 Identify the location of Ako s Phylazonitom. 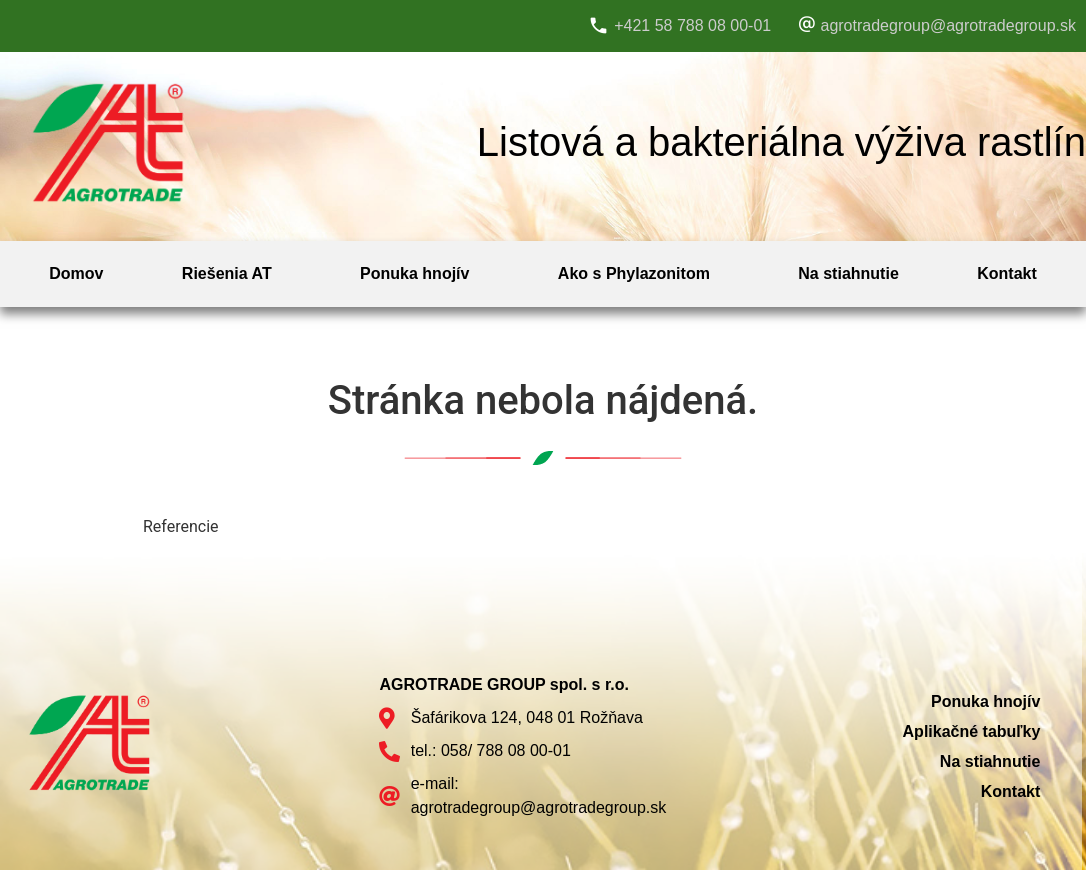
(634, 273).